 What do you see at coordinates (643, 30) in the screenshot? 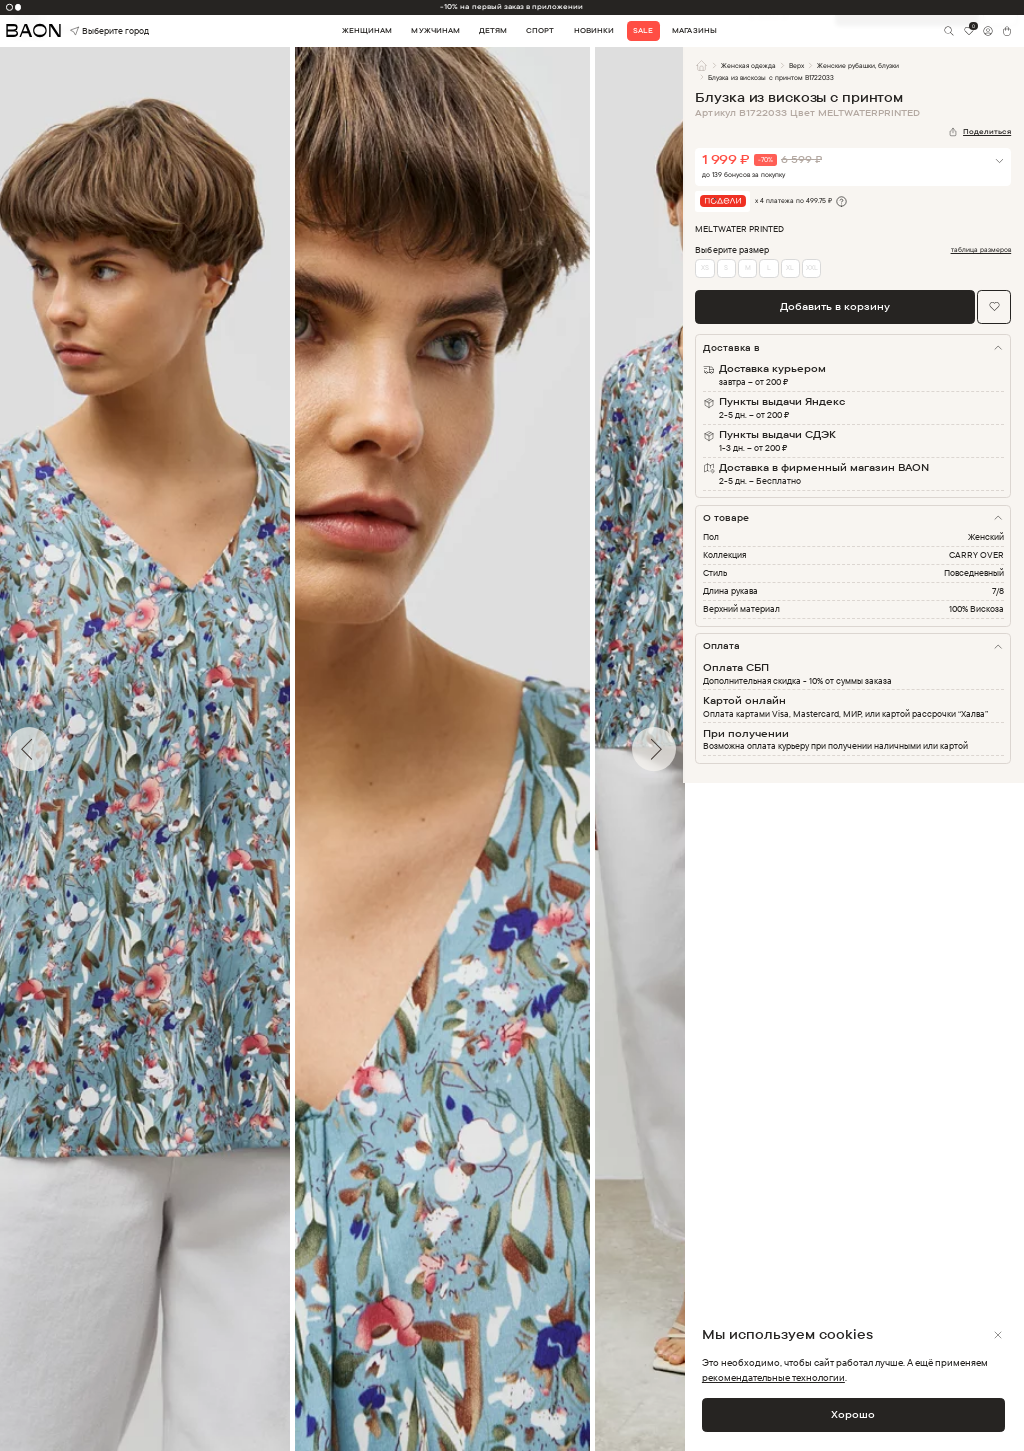
I see `Sale` at bounding box center [643, 30].